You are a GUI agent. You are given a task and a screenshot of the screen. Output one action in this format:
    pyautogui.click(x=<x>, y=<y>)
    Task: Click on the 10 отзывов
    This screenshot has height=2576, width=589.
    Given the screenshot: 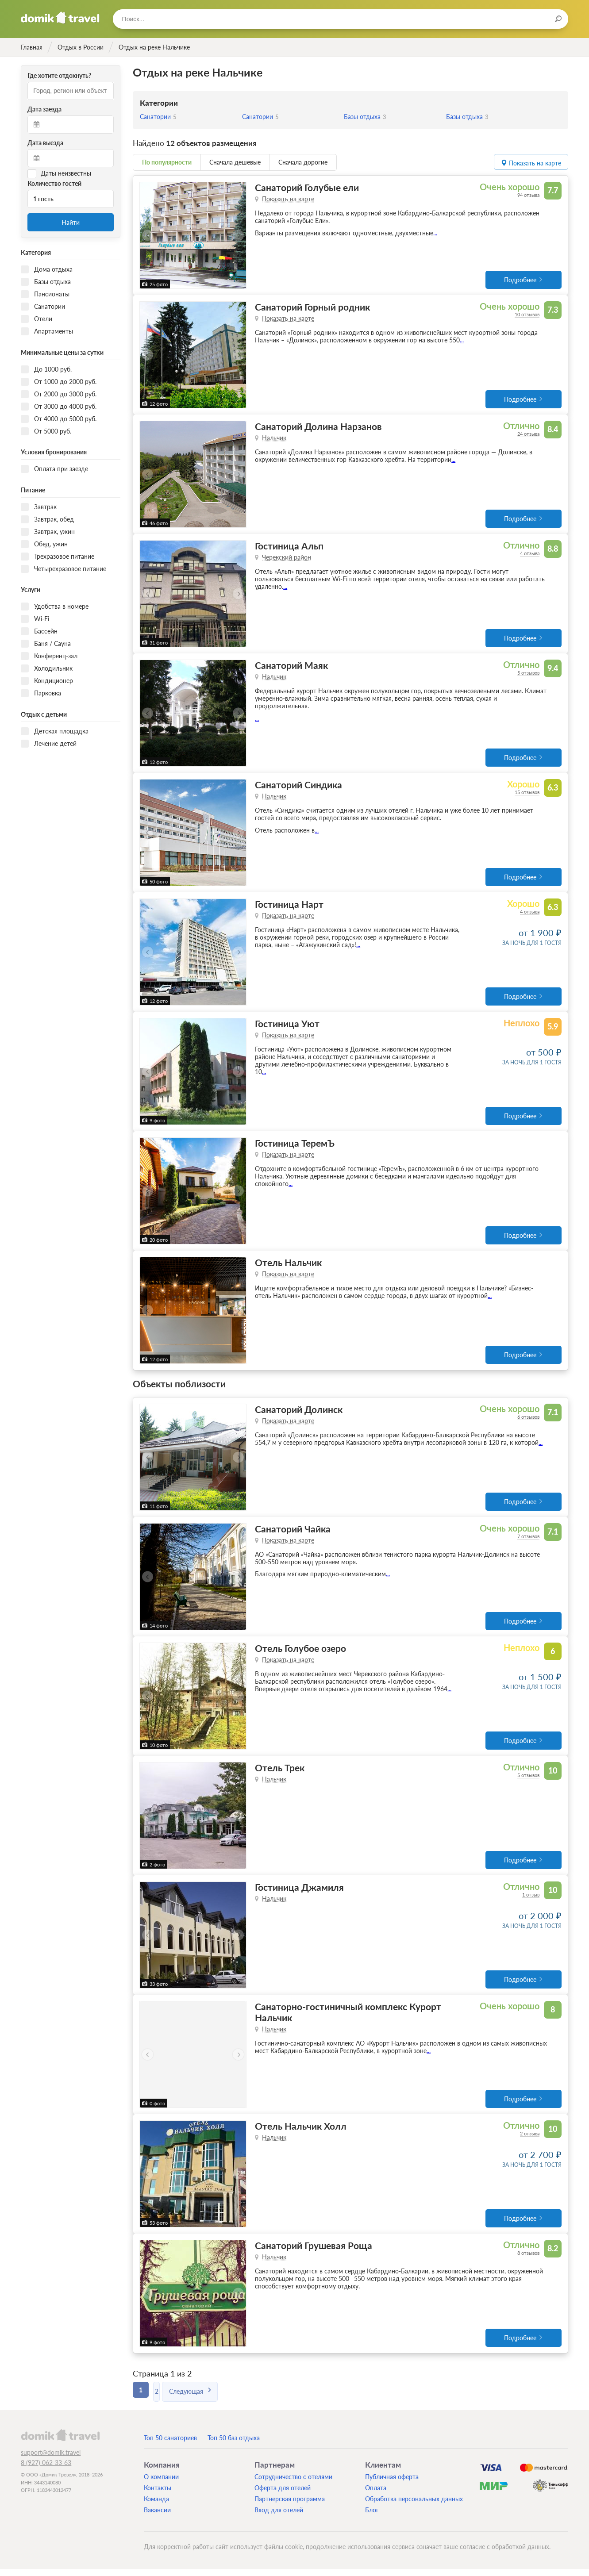 What is the action you would take?
    pyautogui.click(x=527, y=315)
    